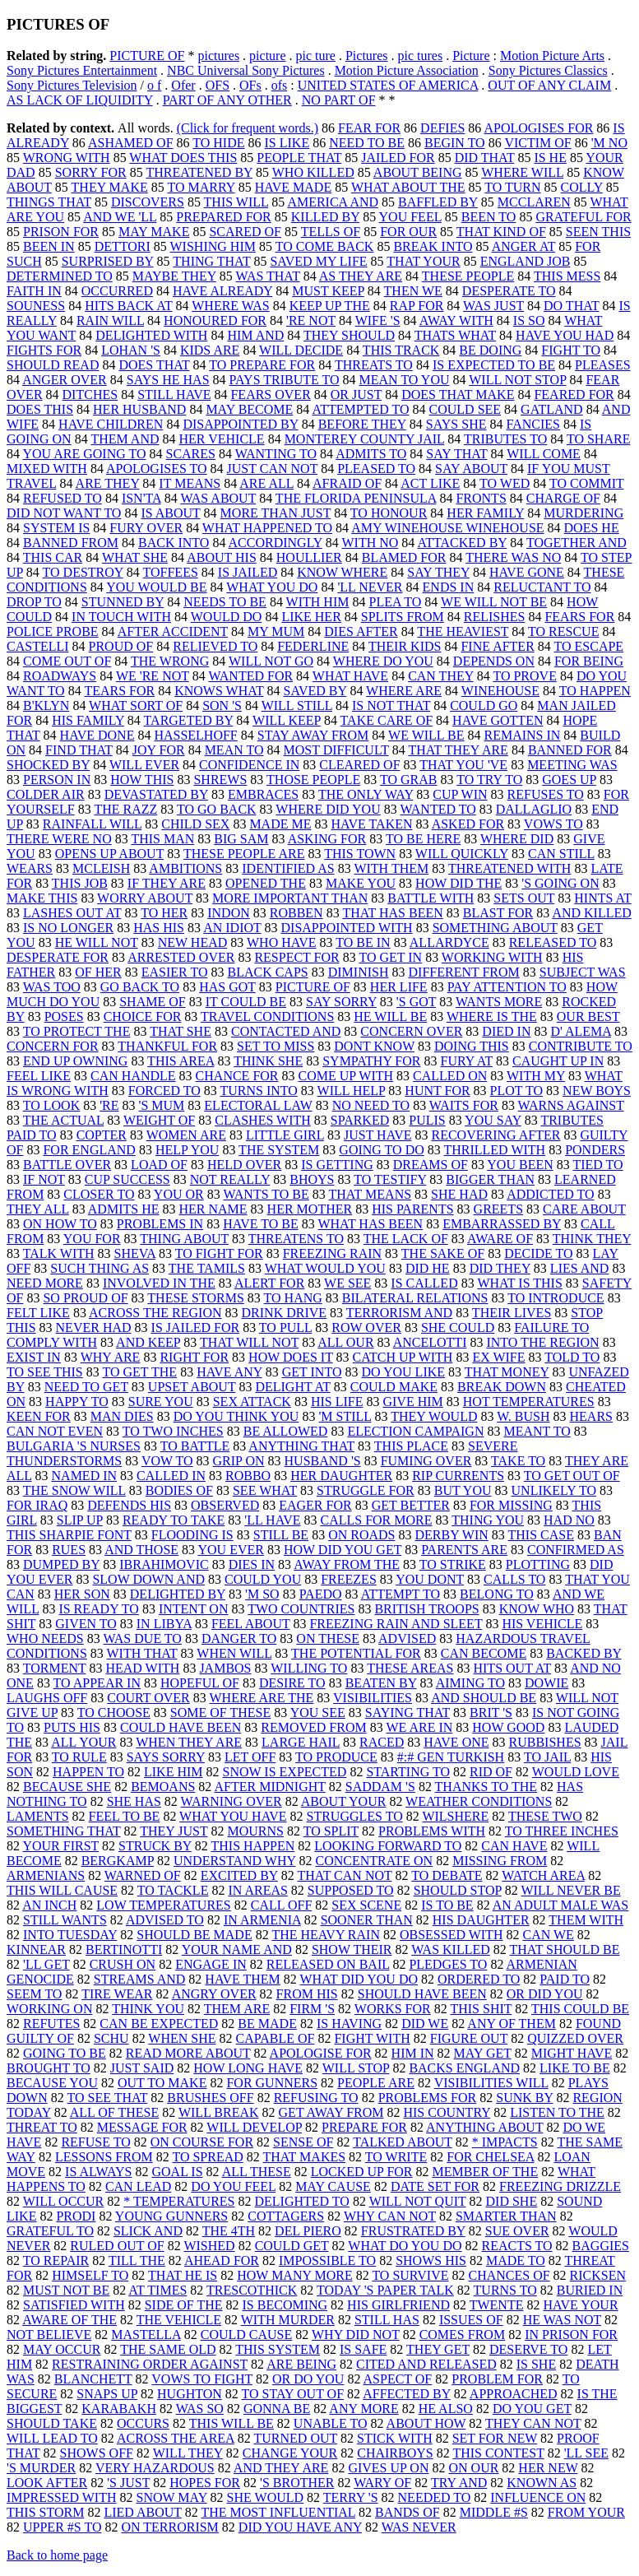  What do you see at coordinates (562, 2320) in the screenshot?
I see `HE WAS NOT` at bounding box center [562, 2320].